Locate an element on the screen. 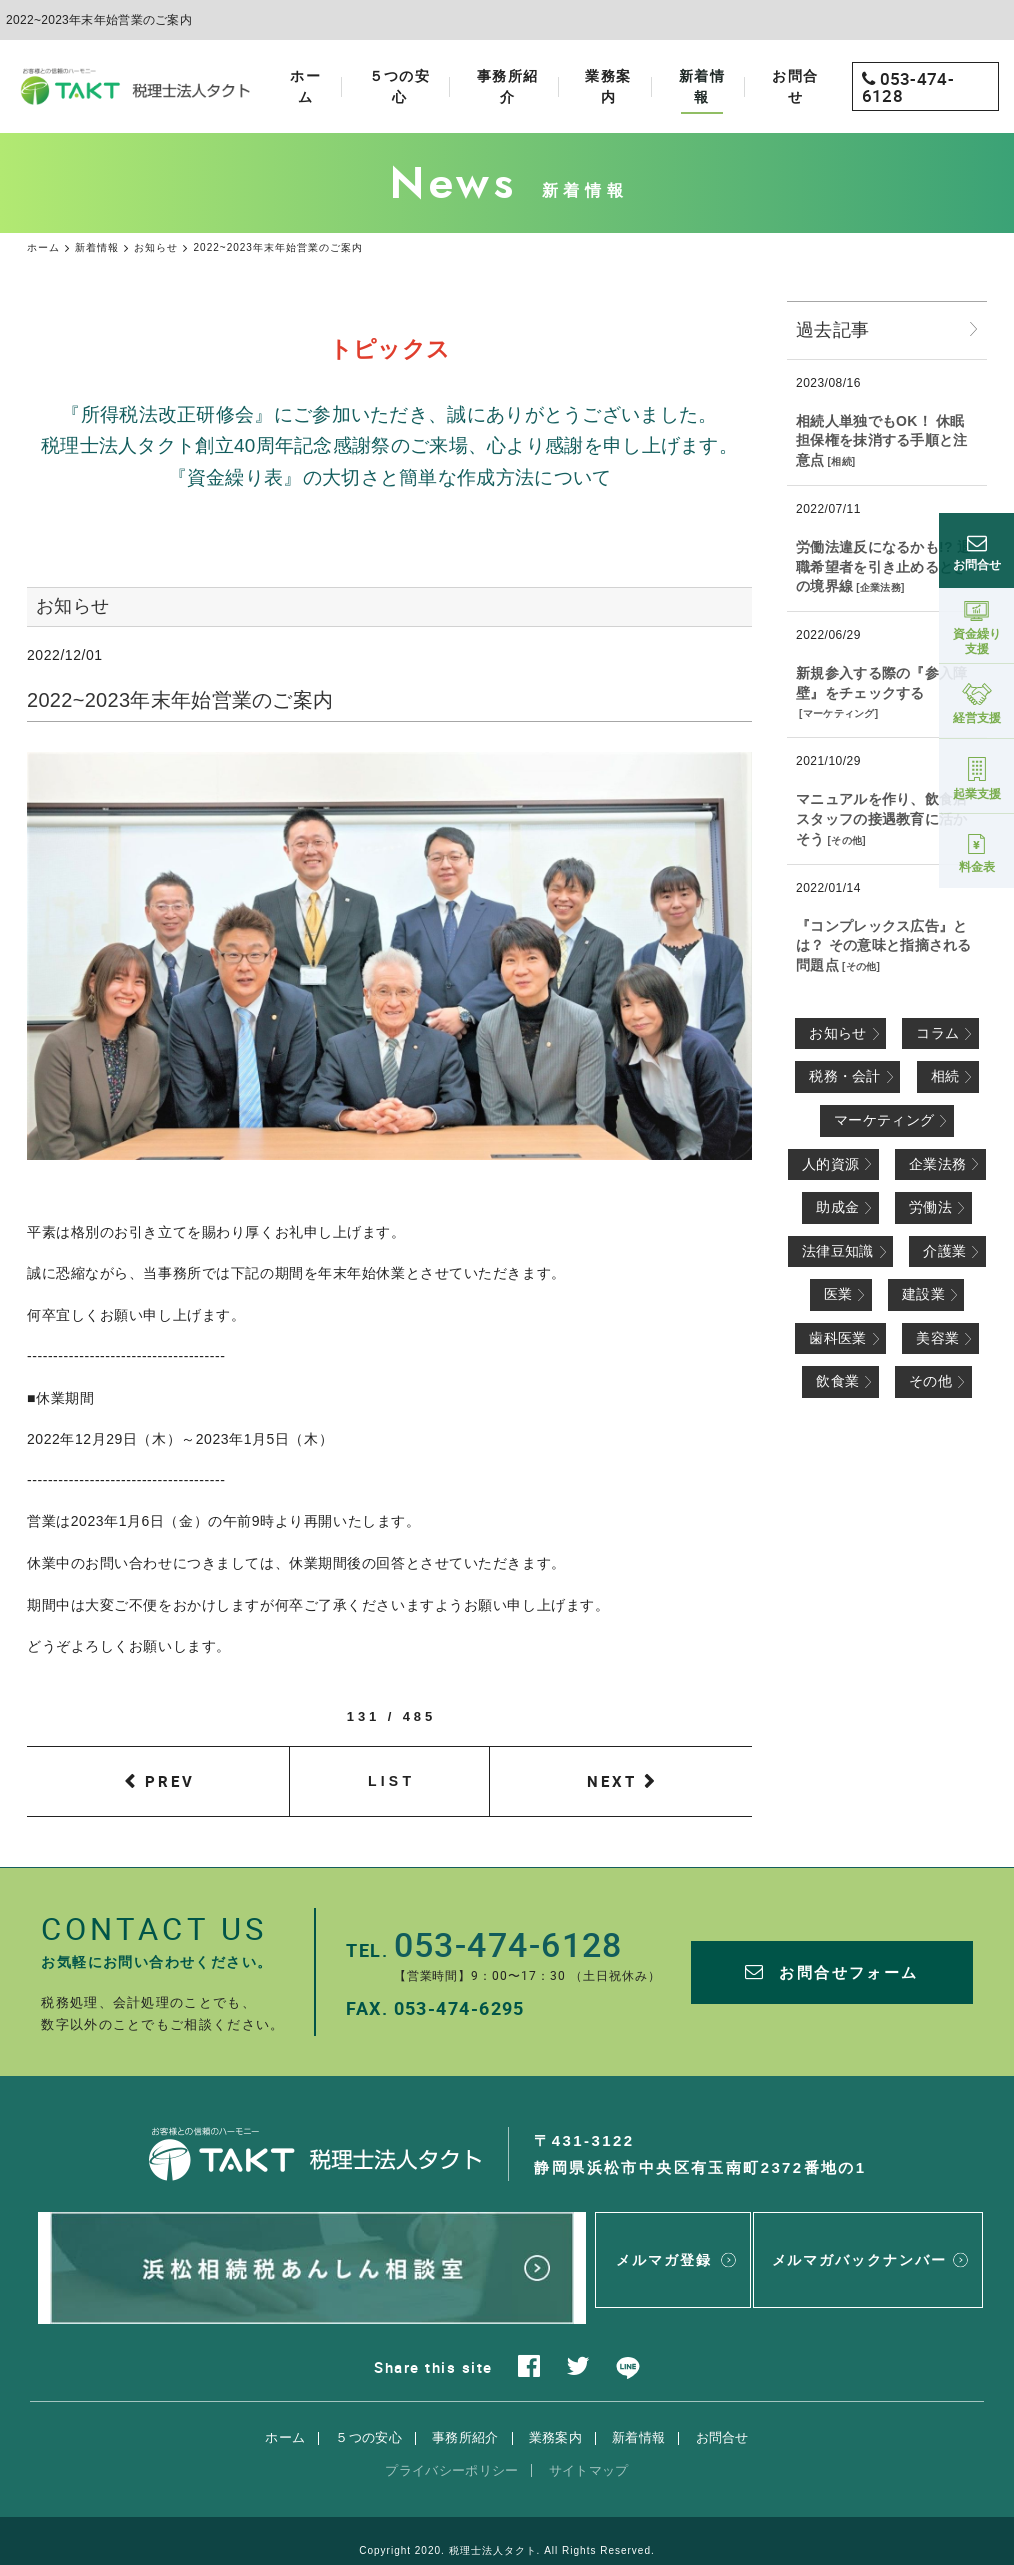 The image size is (1014, 2565). 『コンプレックス広告』とは？ その意味と指摘される問題点 is located at coordinates (884, 945).